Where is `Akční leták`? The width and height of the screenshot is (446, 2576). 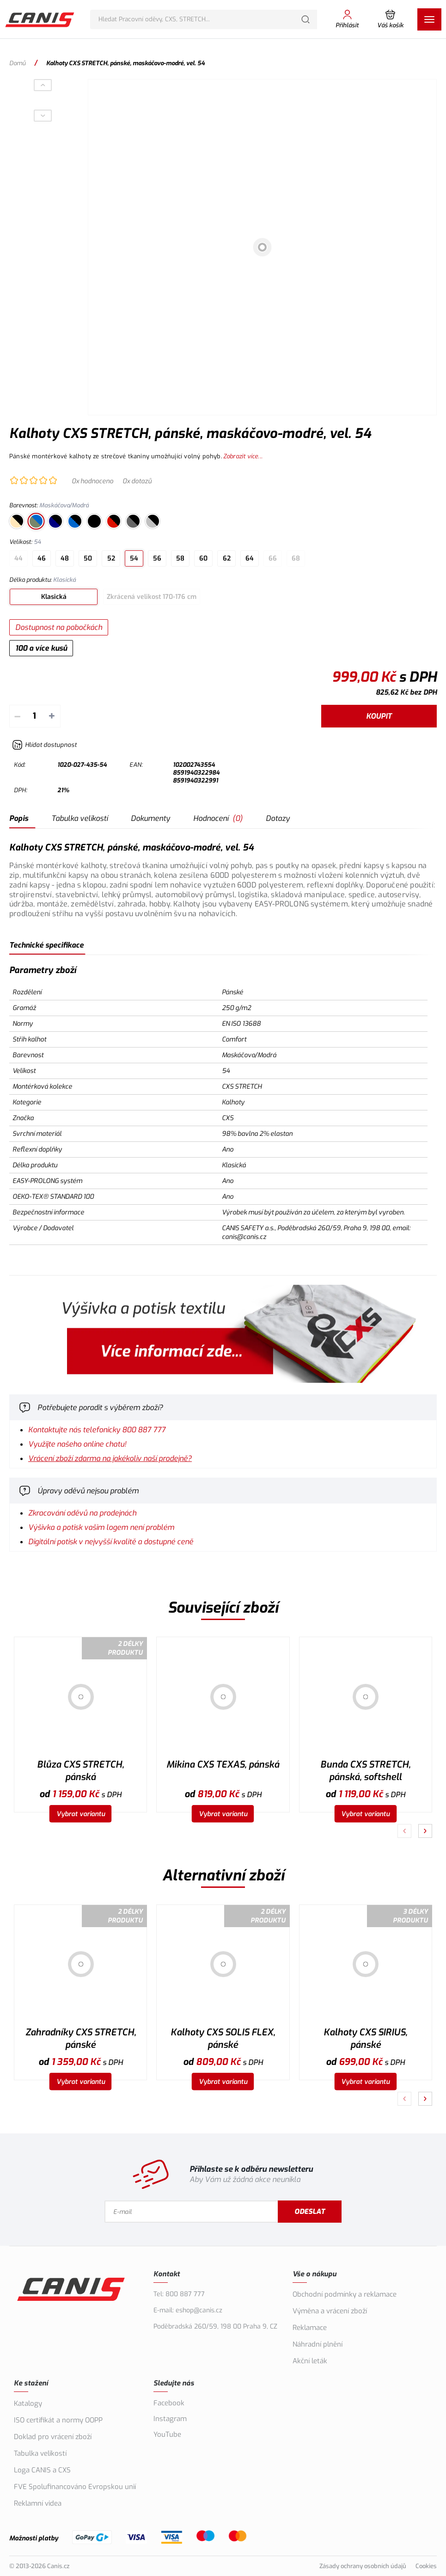 Akční leták is located at coordinates (310, 2361).